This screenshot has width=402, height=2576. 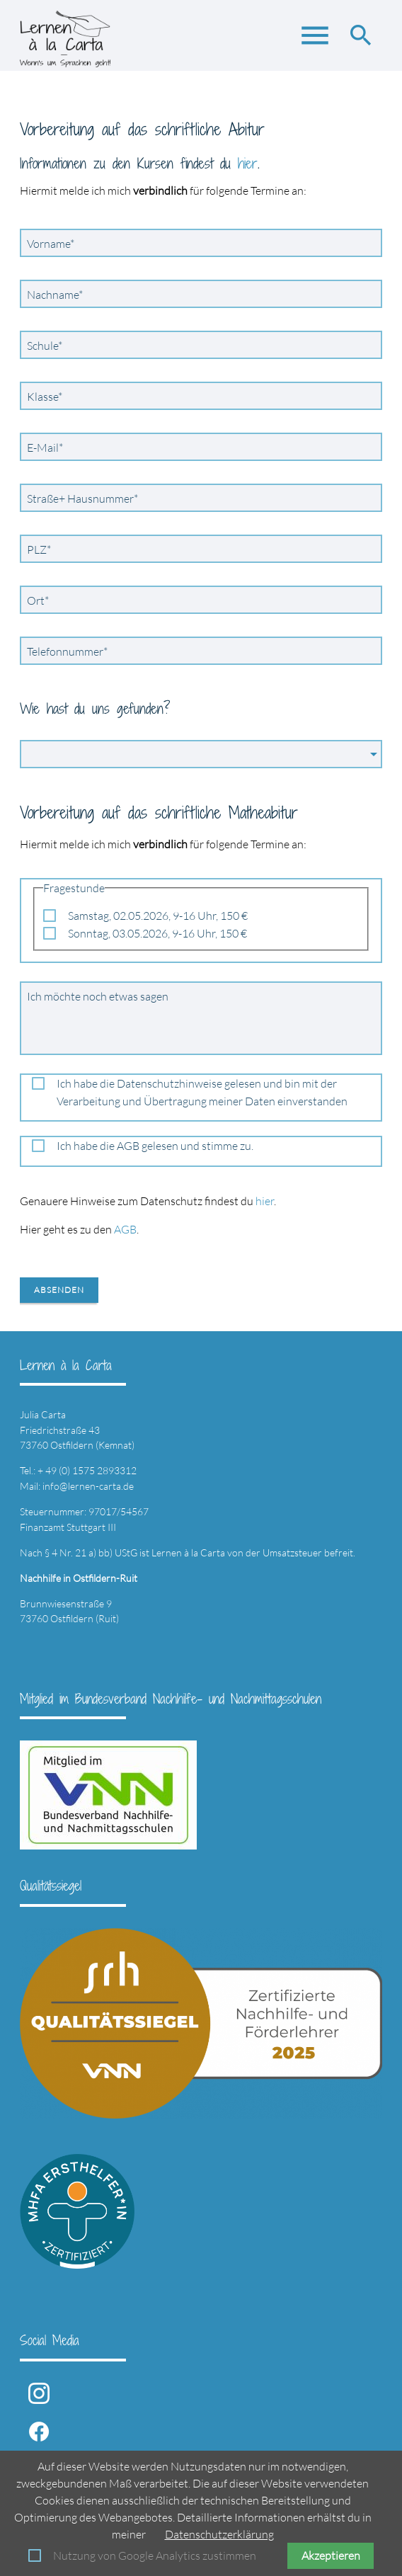 I want to click on E-Mail, so click(x=48, y=447).